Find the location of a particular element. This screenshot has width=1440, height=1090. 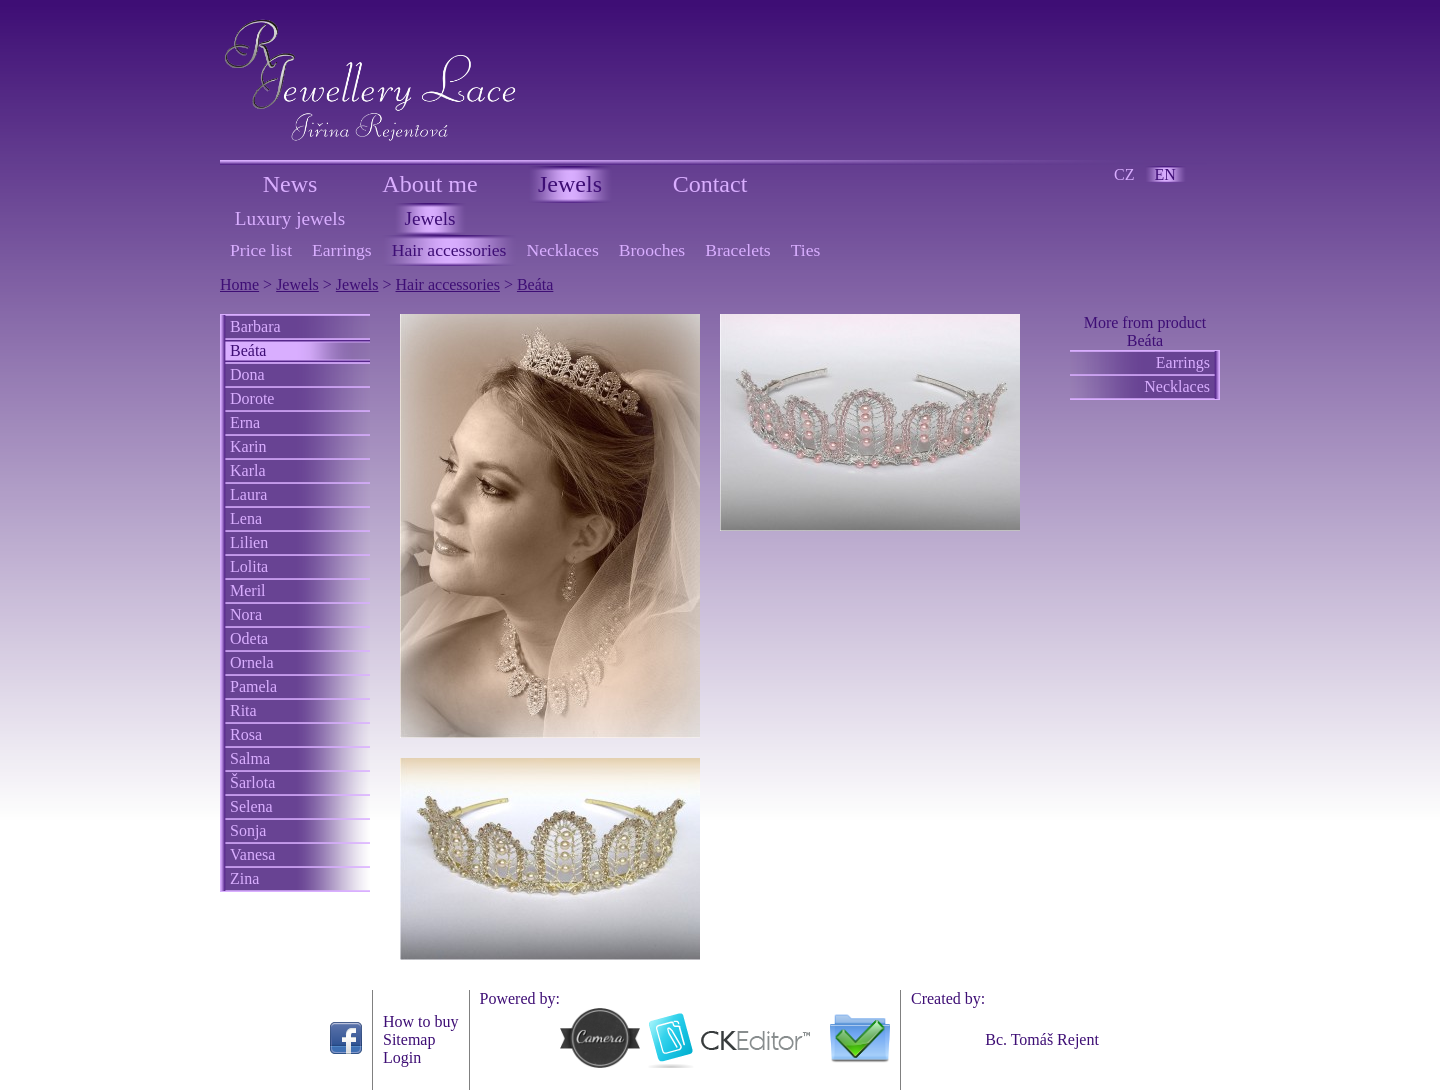

Lena is located at coordinates (246, 518).